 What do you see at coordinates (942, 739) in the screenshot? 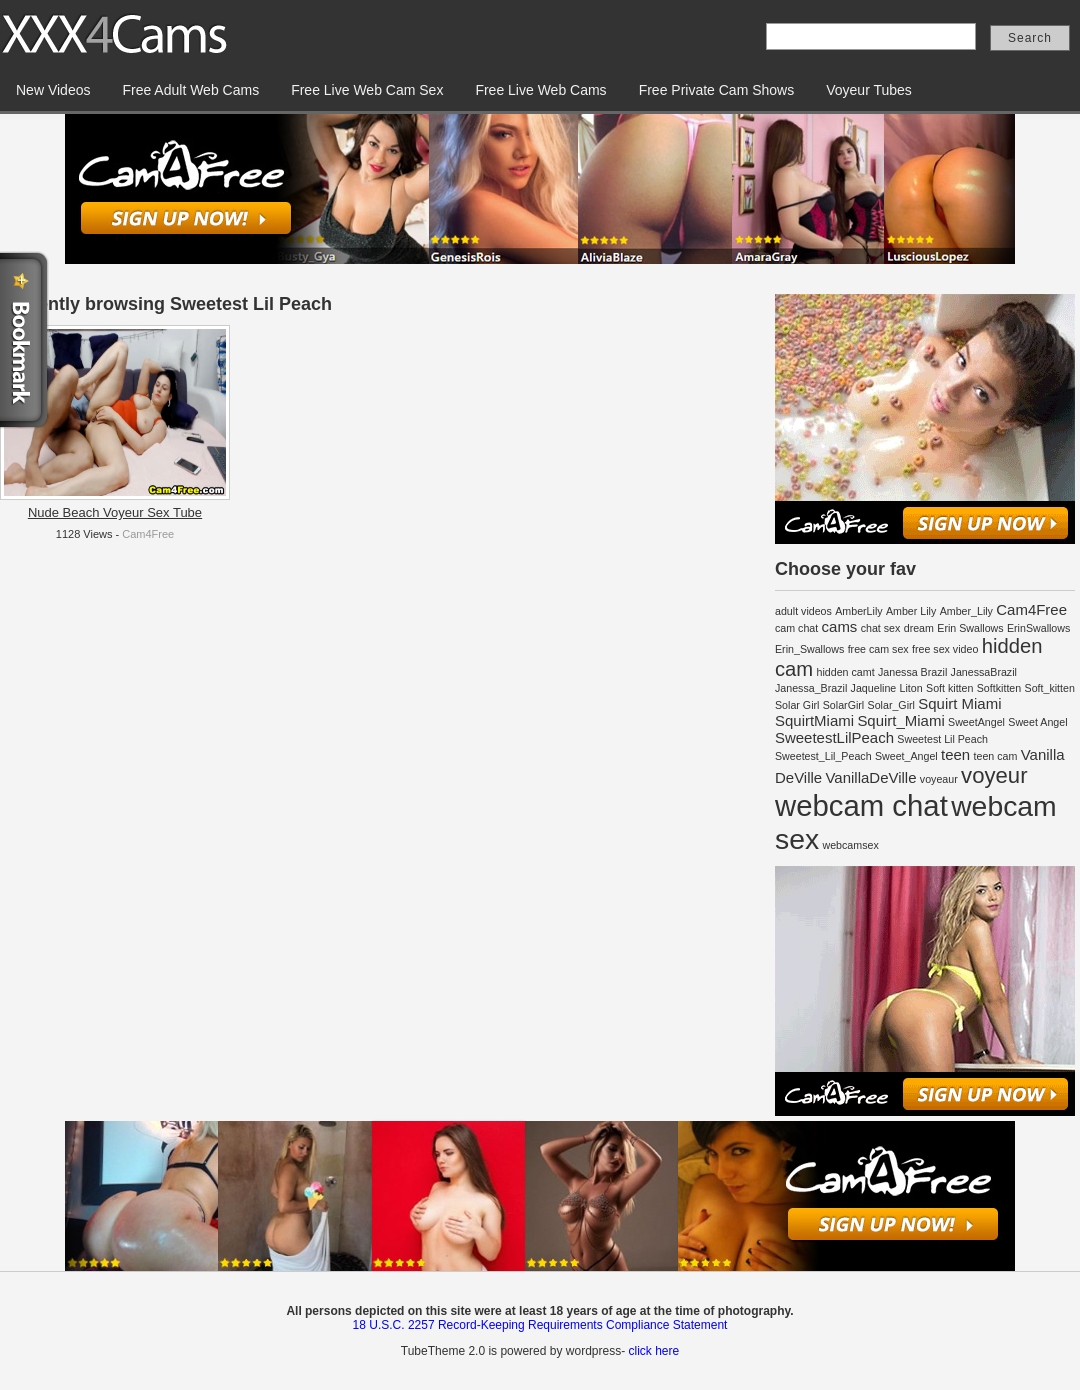
I see `Sweetest Lil Peach` at bounding box center [942, 739].